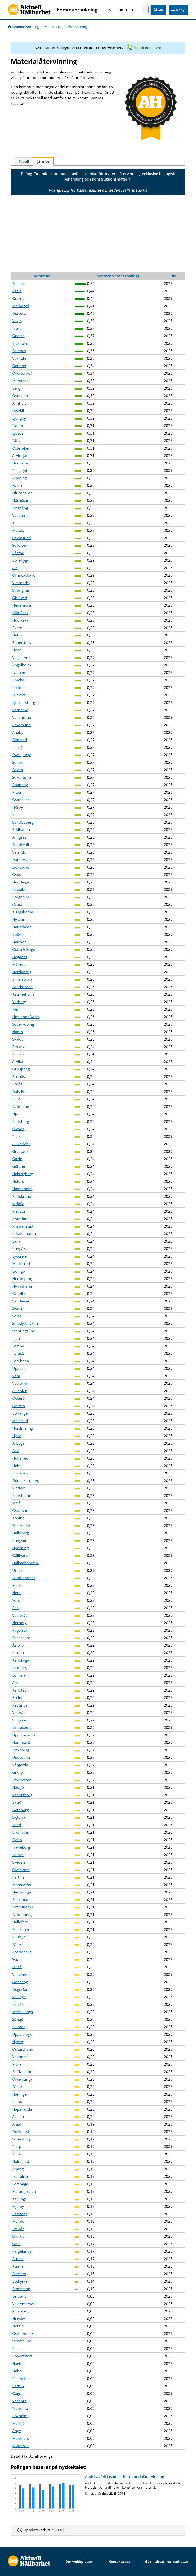 The height and width of the screenshot is (2576, 196). I want to click on Stenungsund, so click(23, 1331).